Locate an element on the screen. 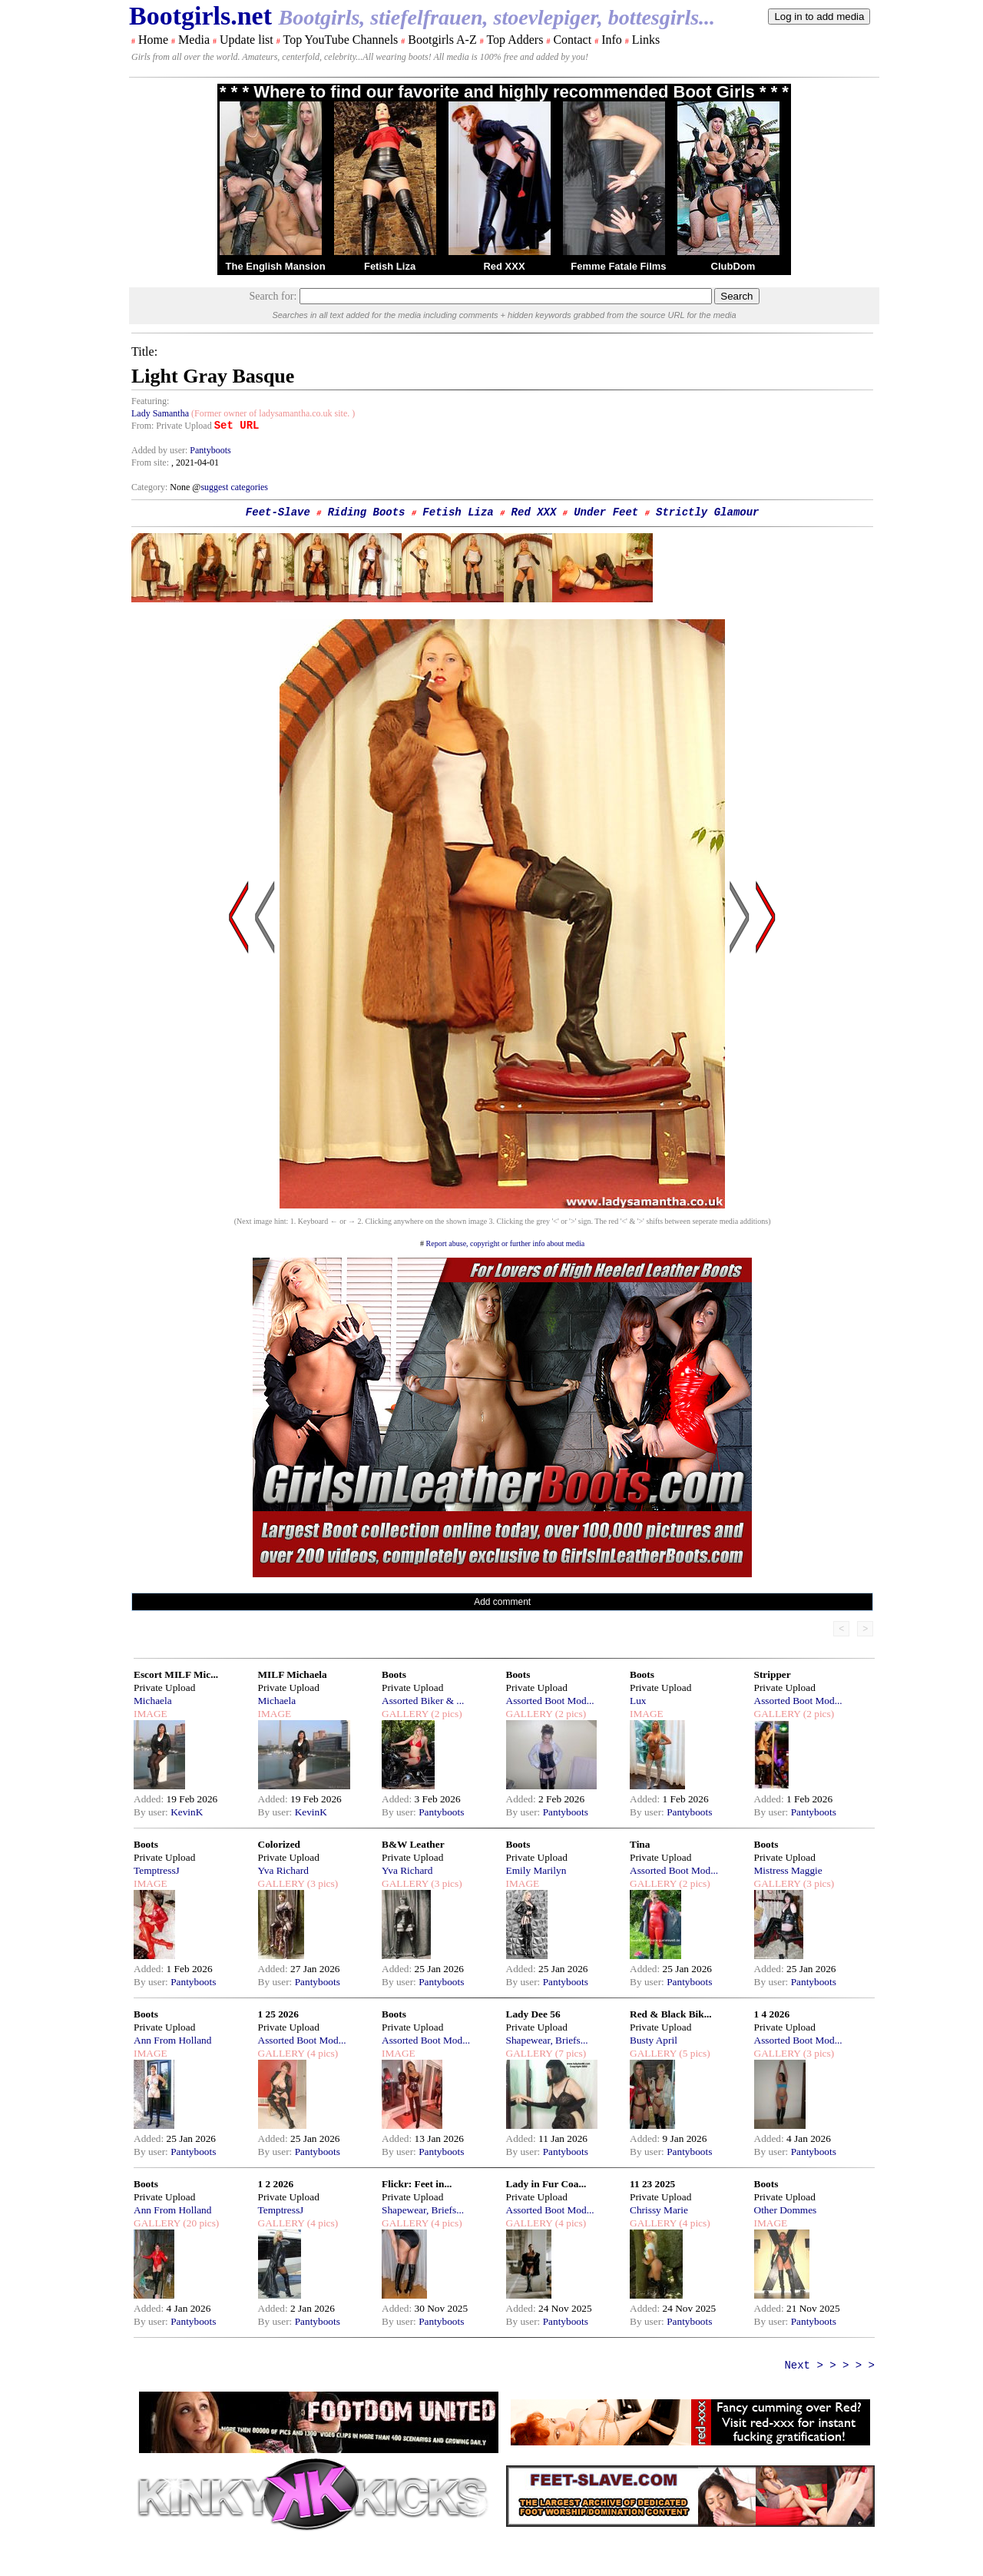 The image size is (983, 2576). ClubDom is located at coordinates (733, 266).